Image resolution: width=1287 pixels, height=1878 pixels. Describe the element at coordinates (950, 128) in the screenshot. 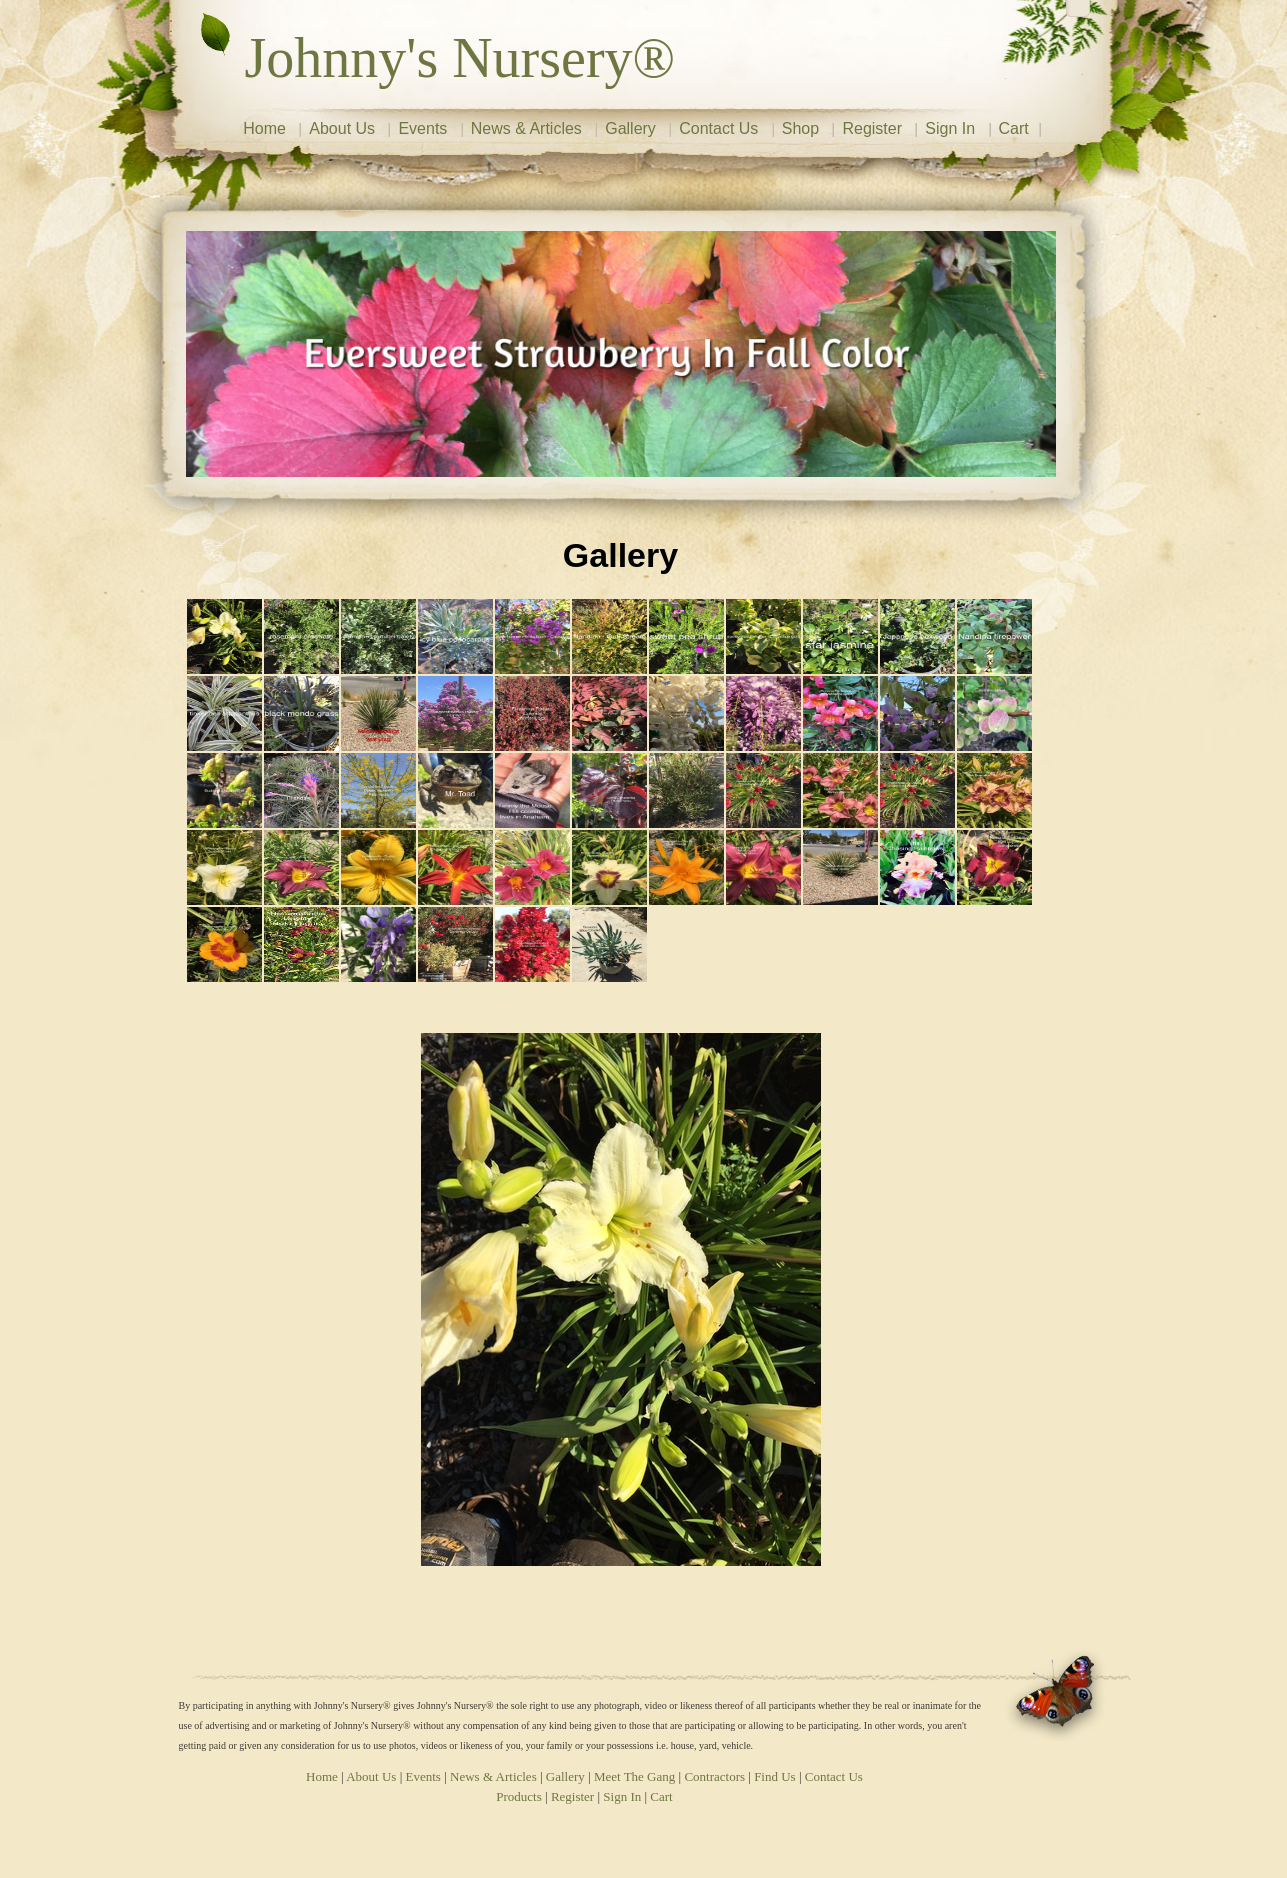

I see `Sign In` at that location.